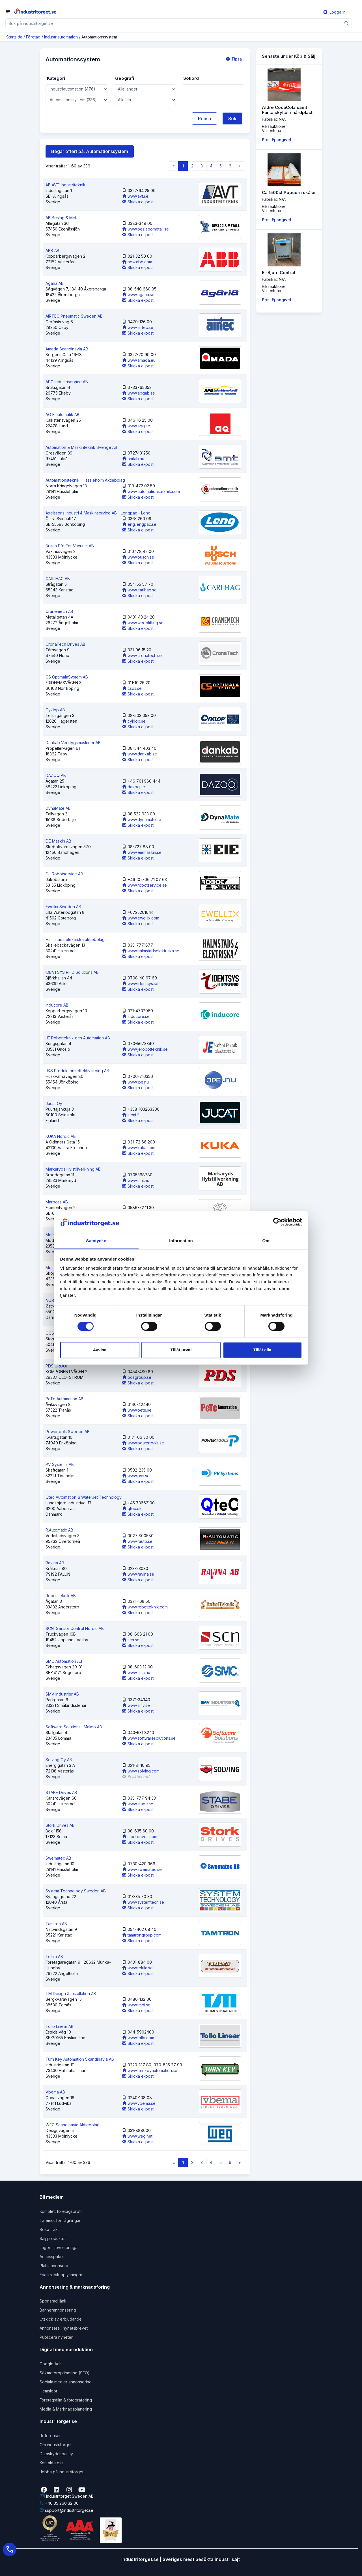 The width and height of the screenshot is (362, 2576). I want to click on www.smc.nu, so click(136, 1672).